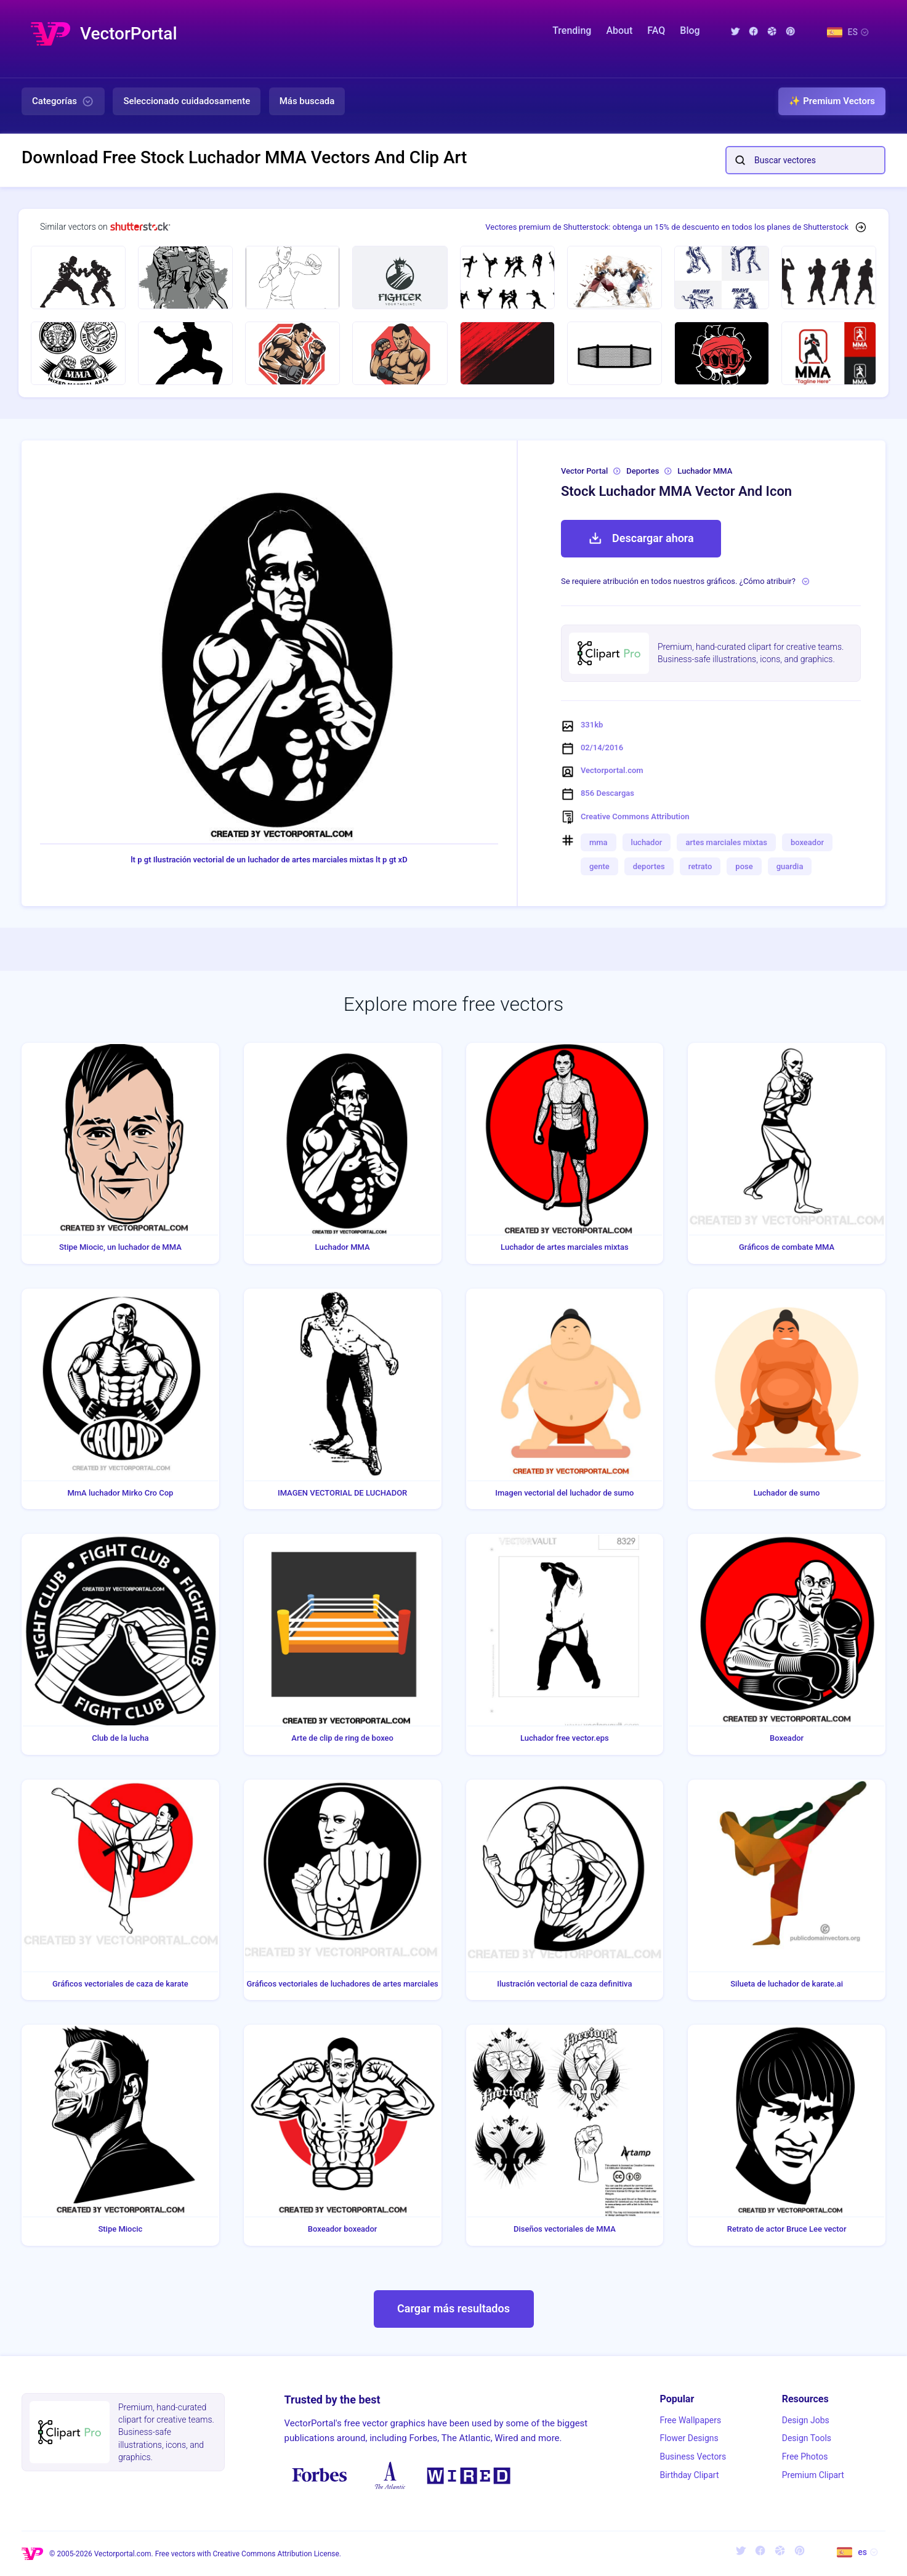 The image size is (907, 2576). I want to click on FAQ, so click(656, 30).